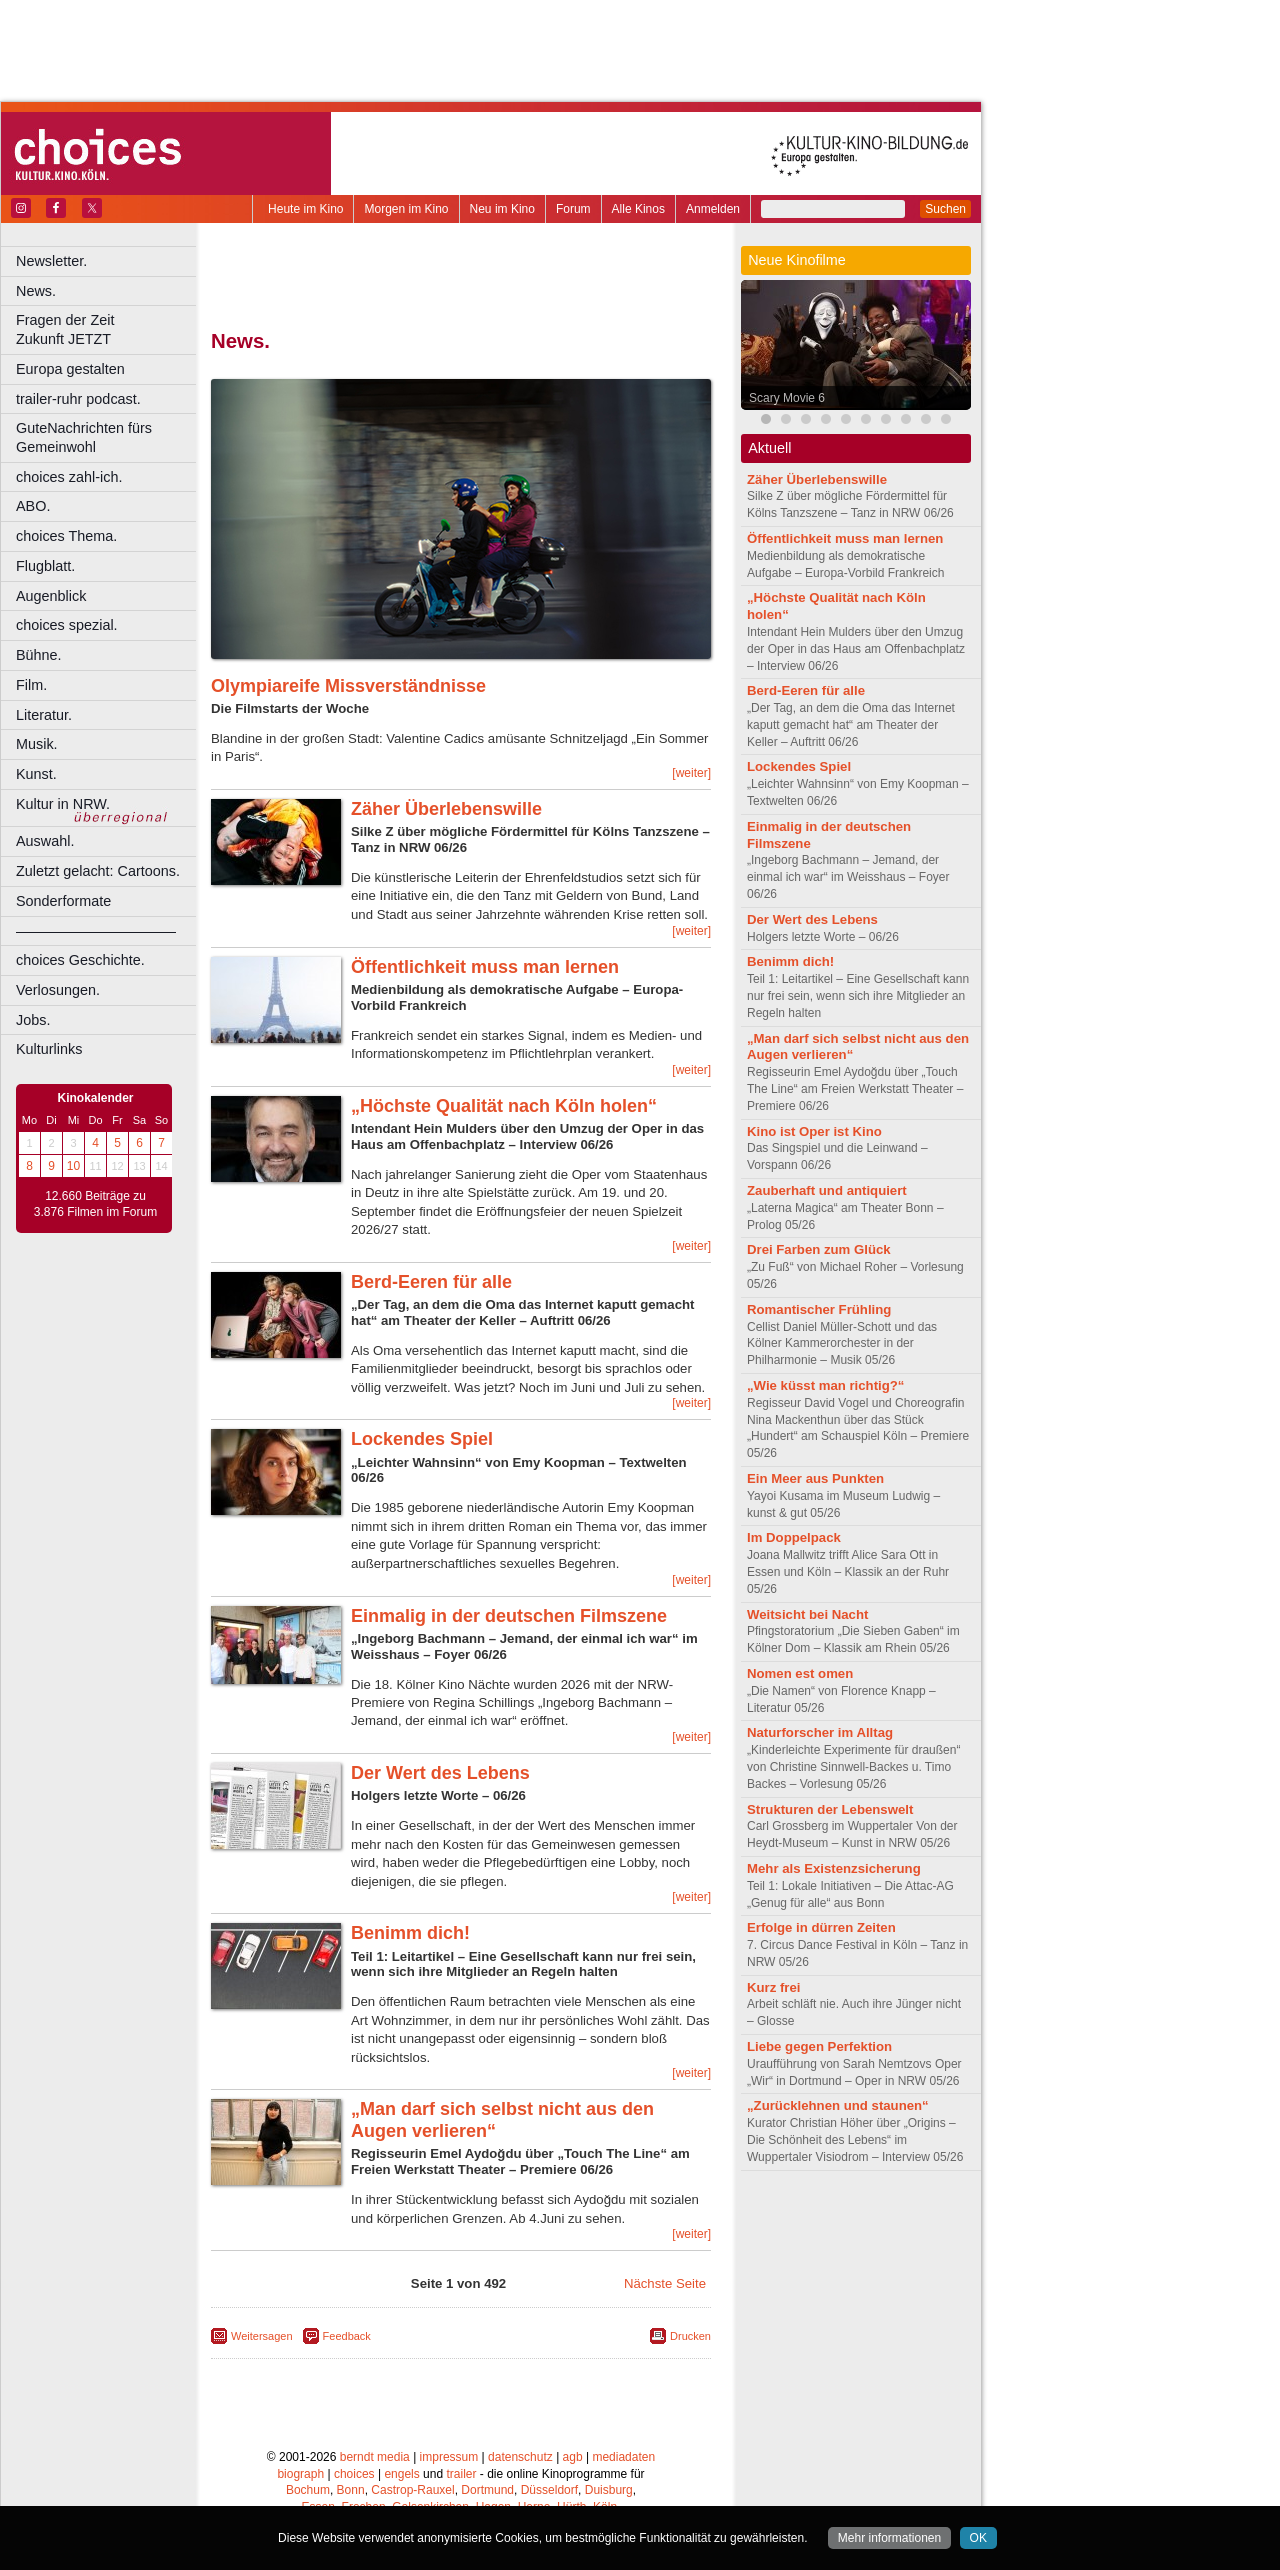 This screenshot has height=2570, width=1280. Describe the element at coordinates (37, 744) in the screenshot. I see `Musik.` at that location.